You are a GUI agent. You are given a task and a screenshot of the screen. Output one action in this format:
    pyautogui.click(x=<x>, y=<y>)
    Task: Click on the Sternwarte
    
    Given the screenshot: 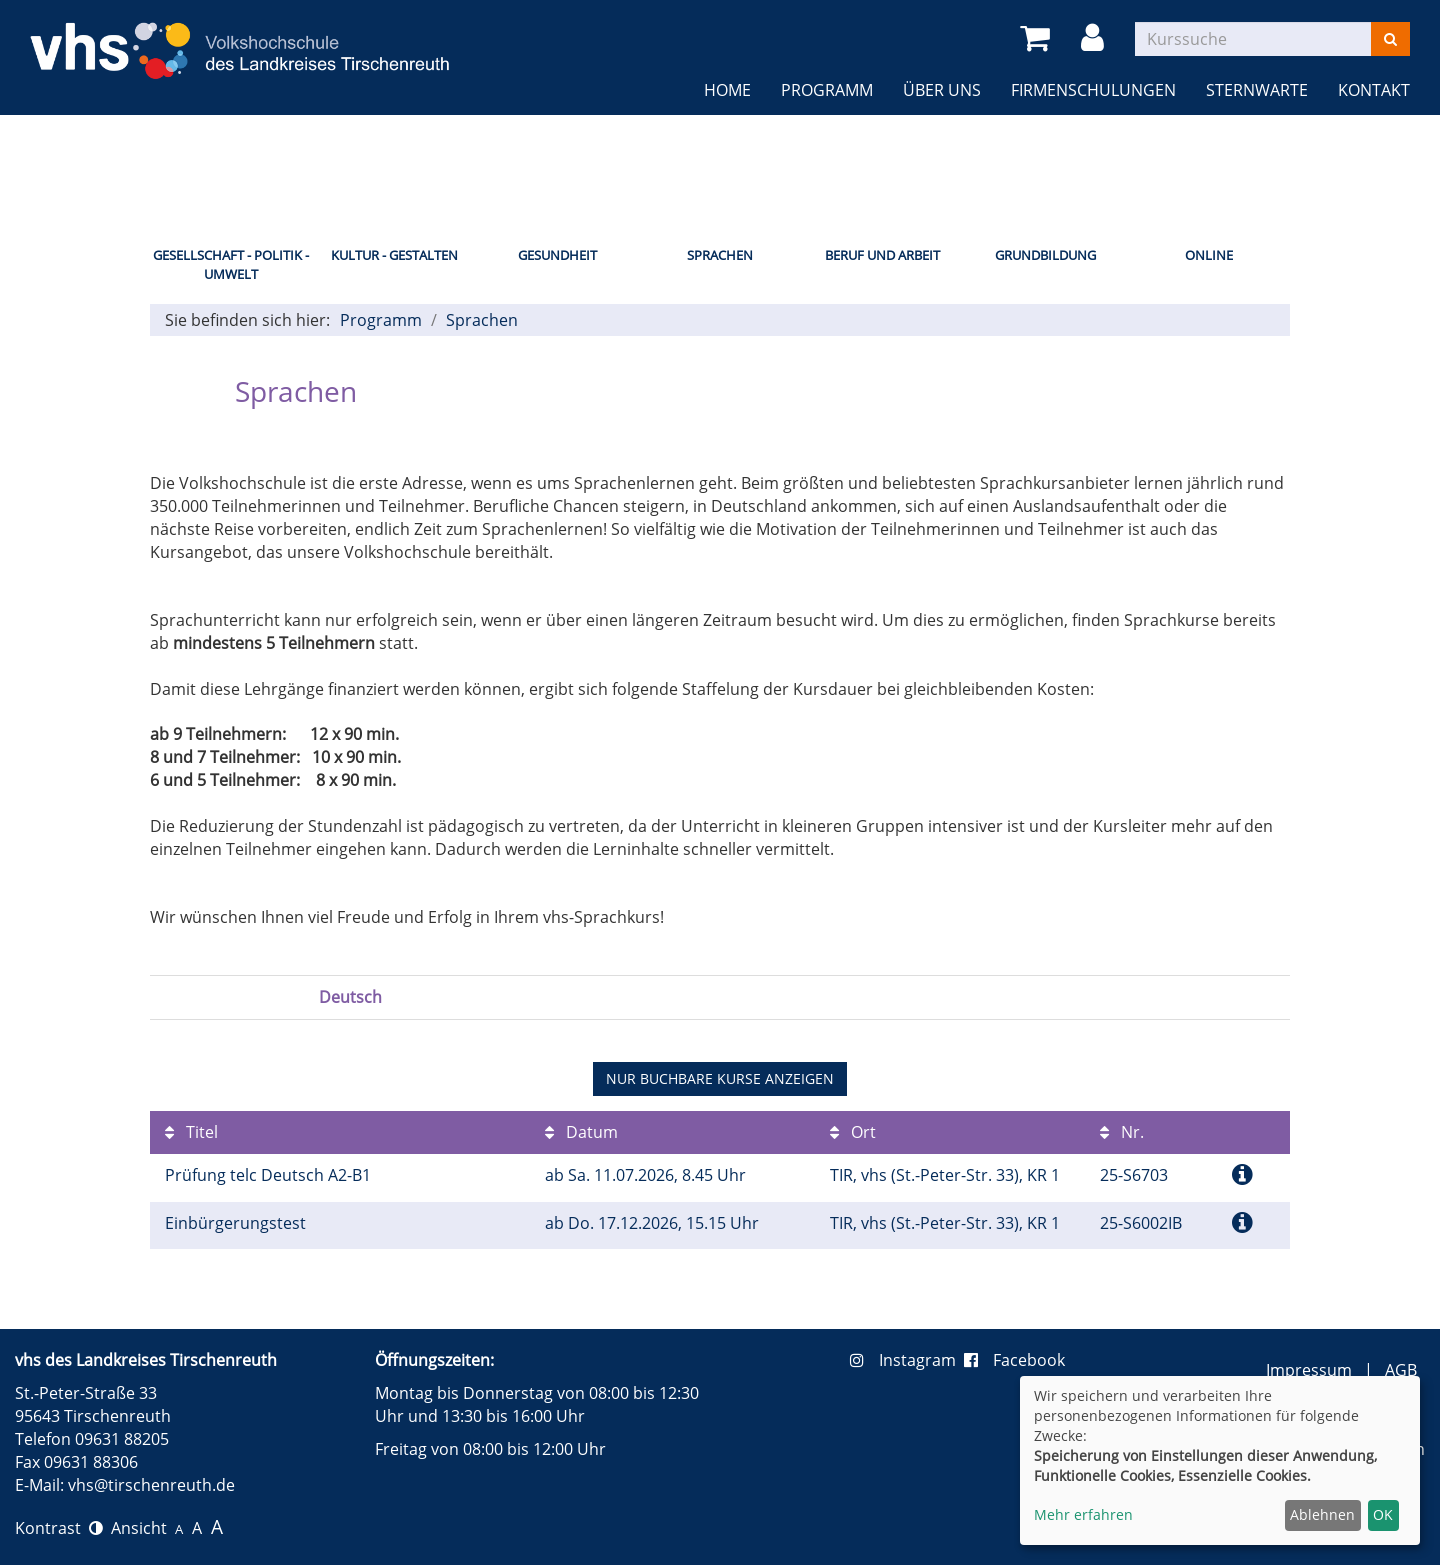 What is the action you would take?
    pyautogui.click(x=1257, y=90)
    